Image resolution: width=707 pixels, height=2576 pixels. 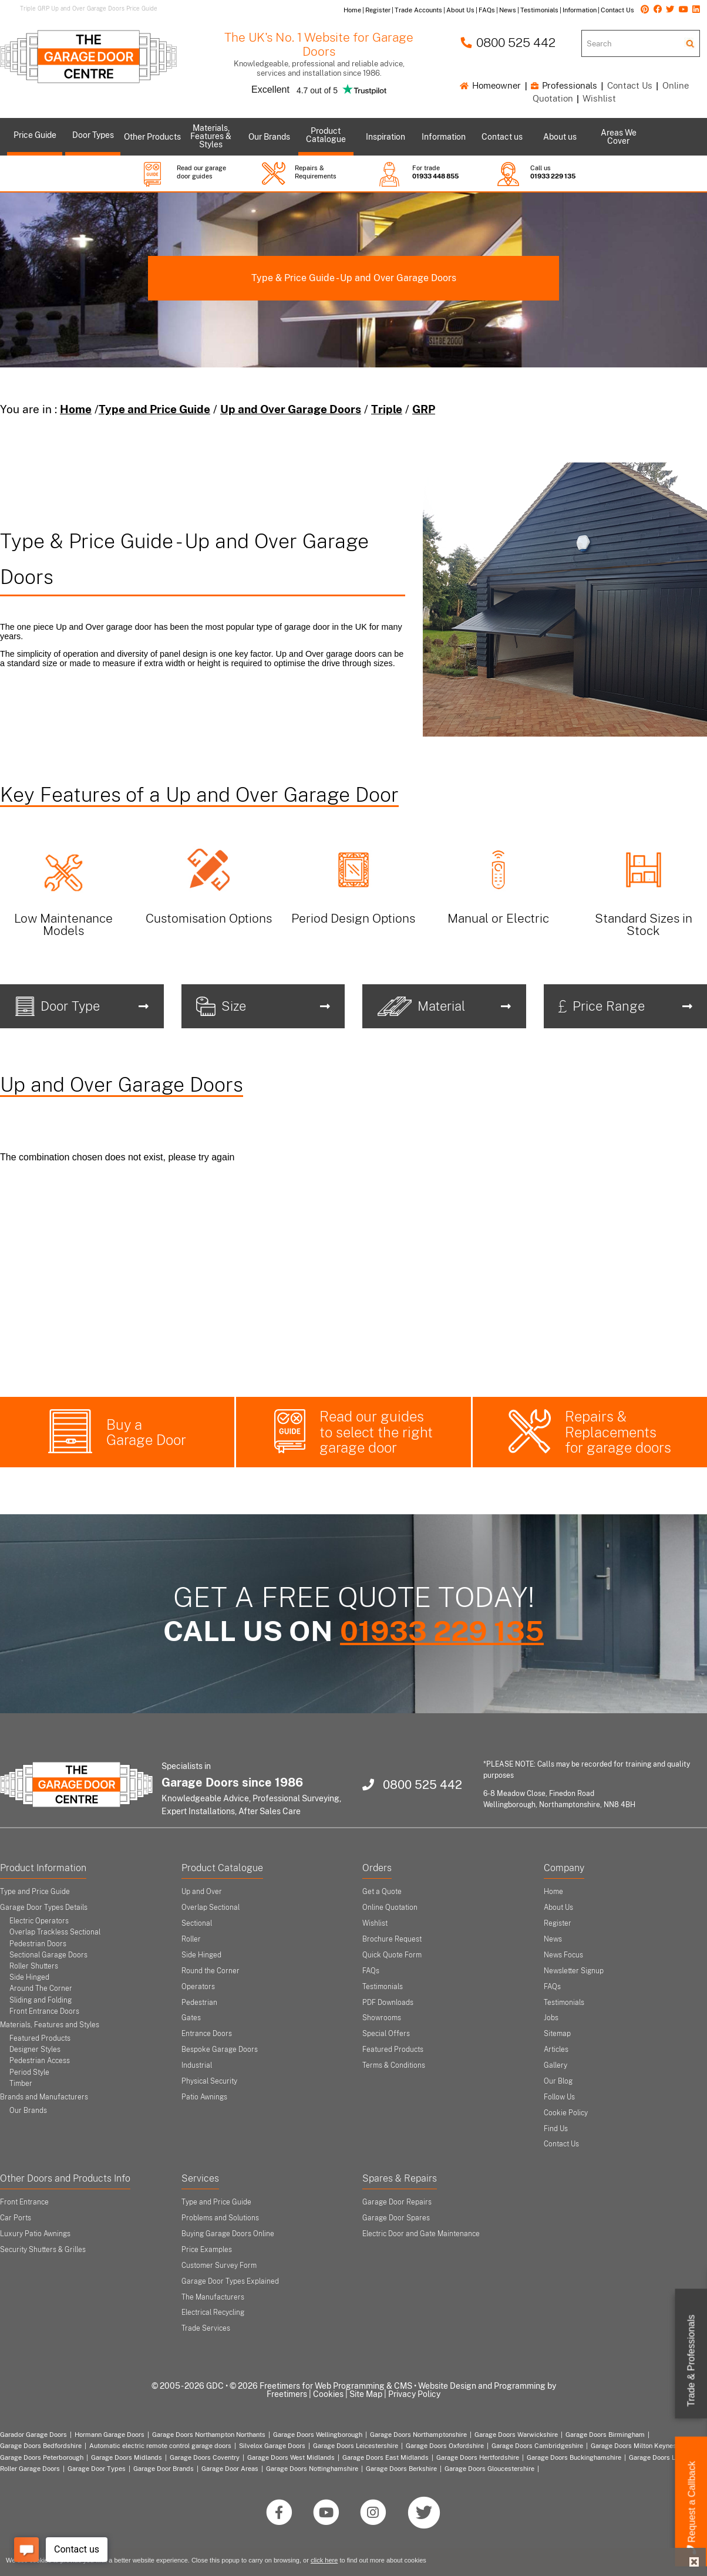 What do you see at coordinates (564, 85) in the screenshot?
I see `Professionals` at bounding box center [564, 85].